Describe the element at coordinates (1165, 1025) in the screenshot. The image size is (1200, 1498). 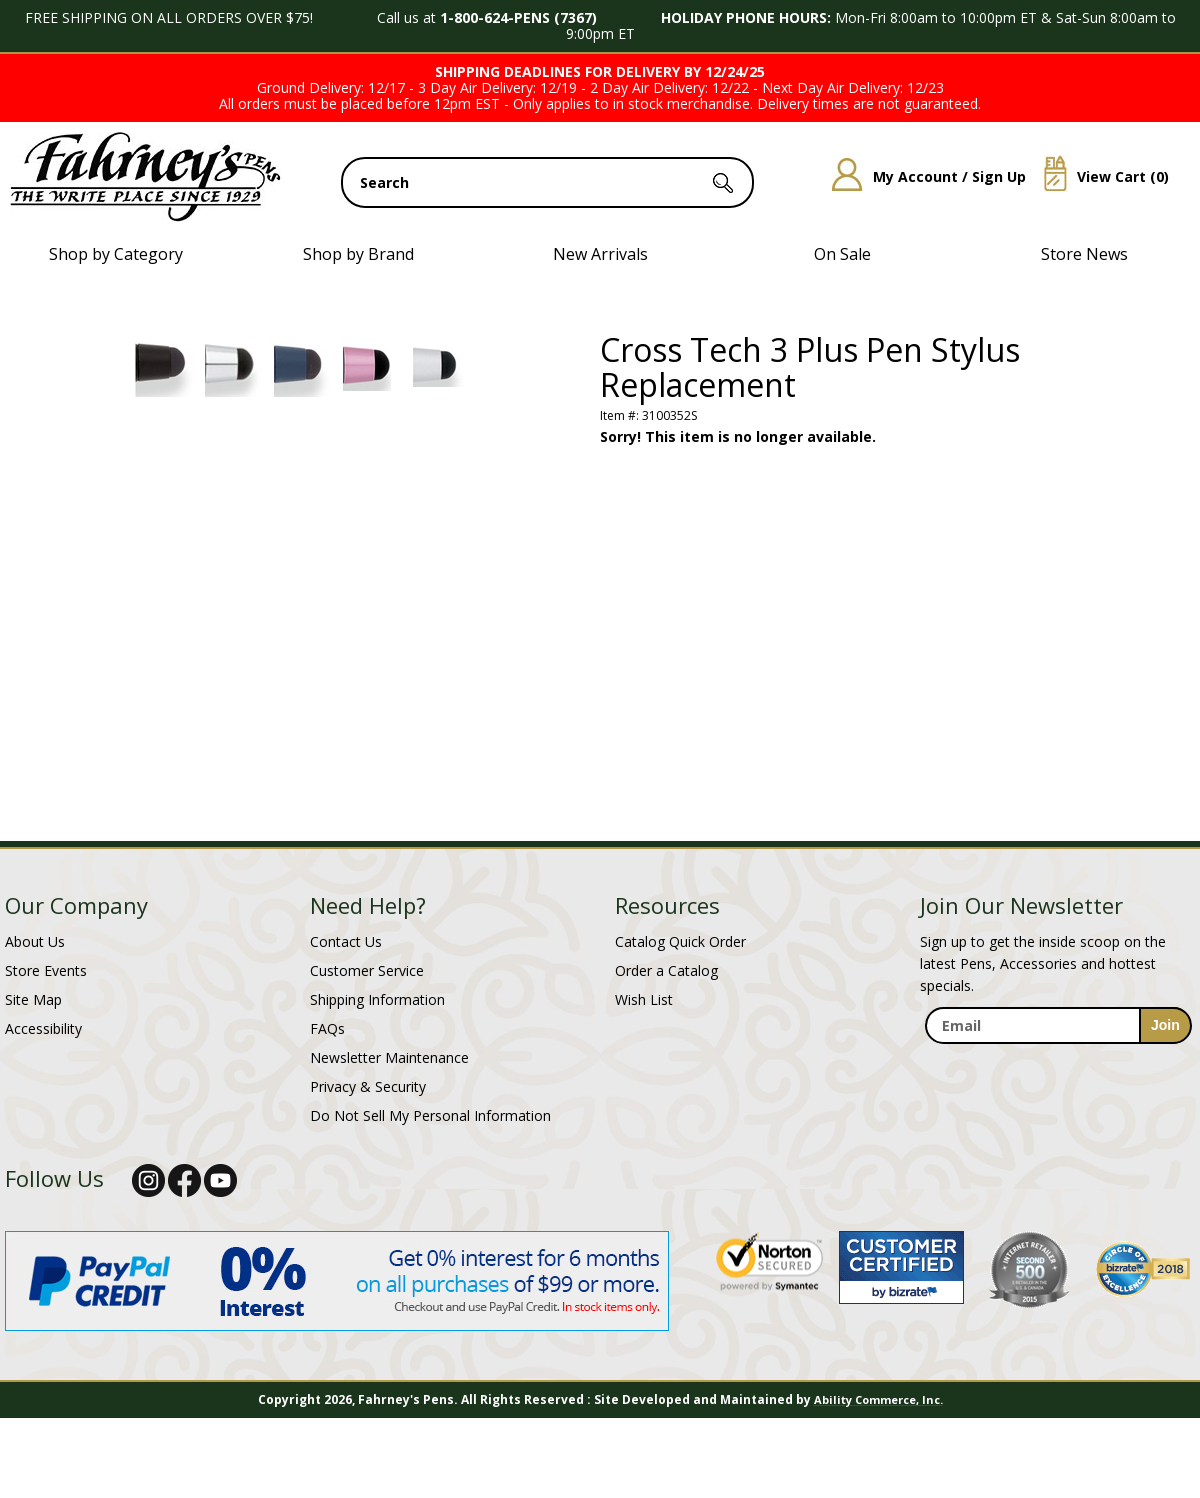
I see `[sign-up for newsletter]` at that location.